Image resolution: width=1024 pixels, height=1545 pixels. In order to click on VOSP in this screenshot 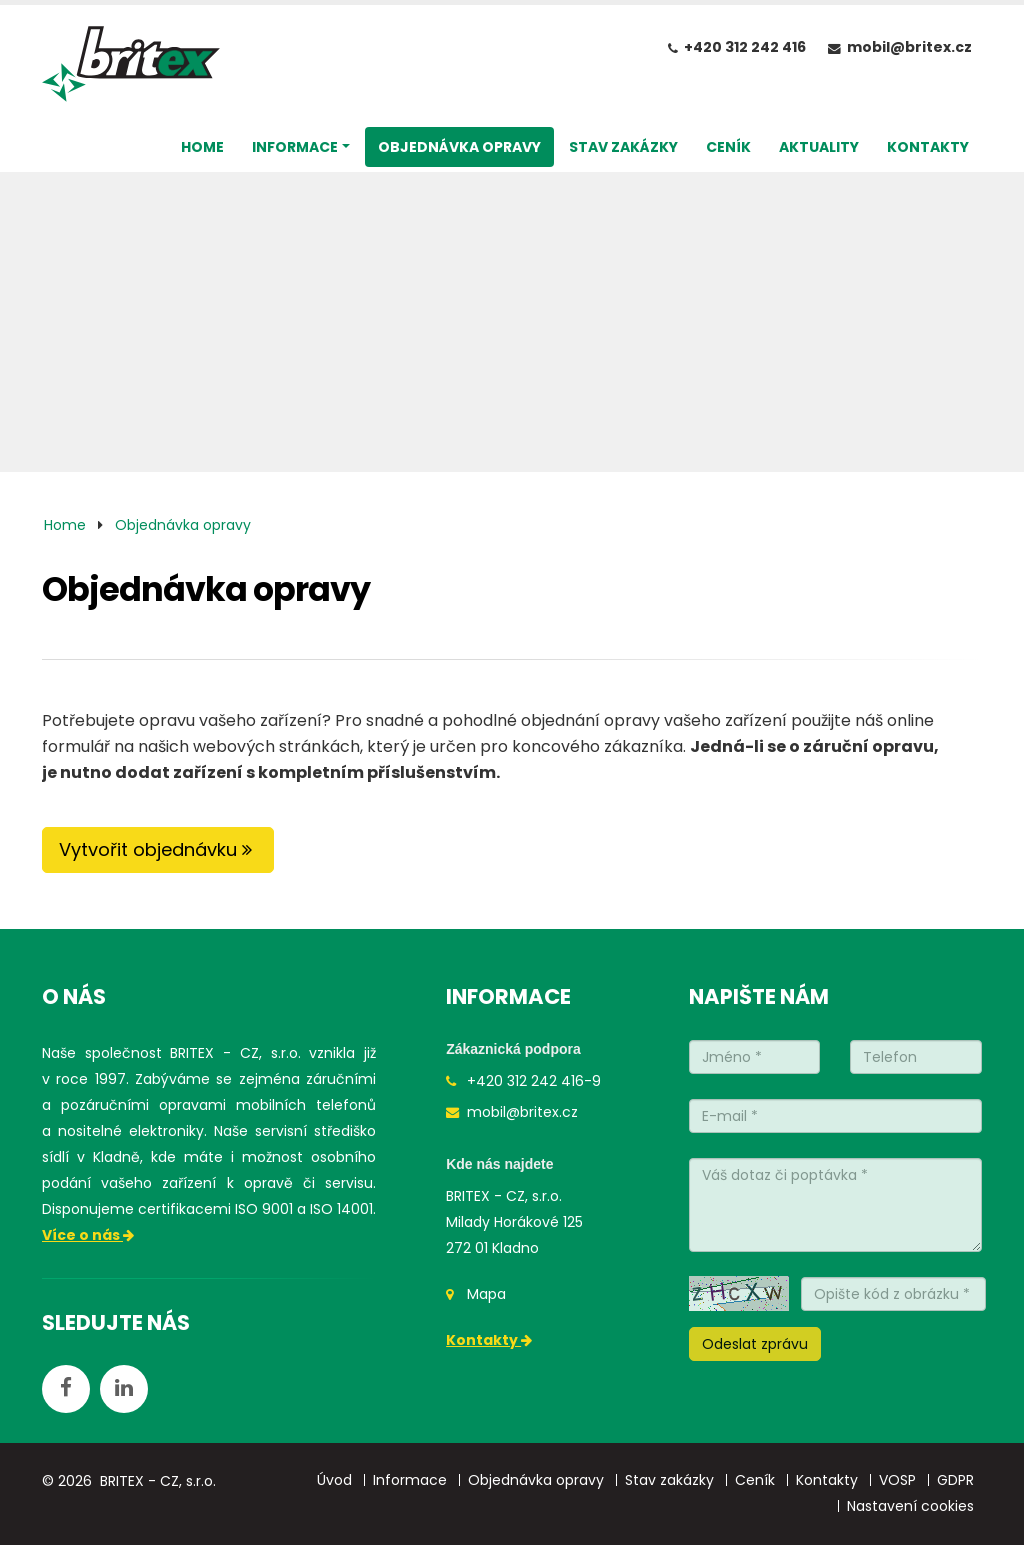, I will do `click(897, 1480)`.